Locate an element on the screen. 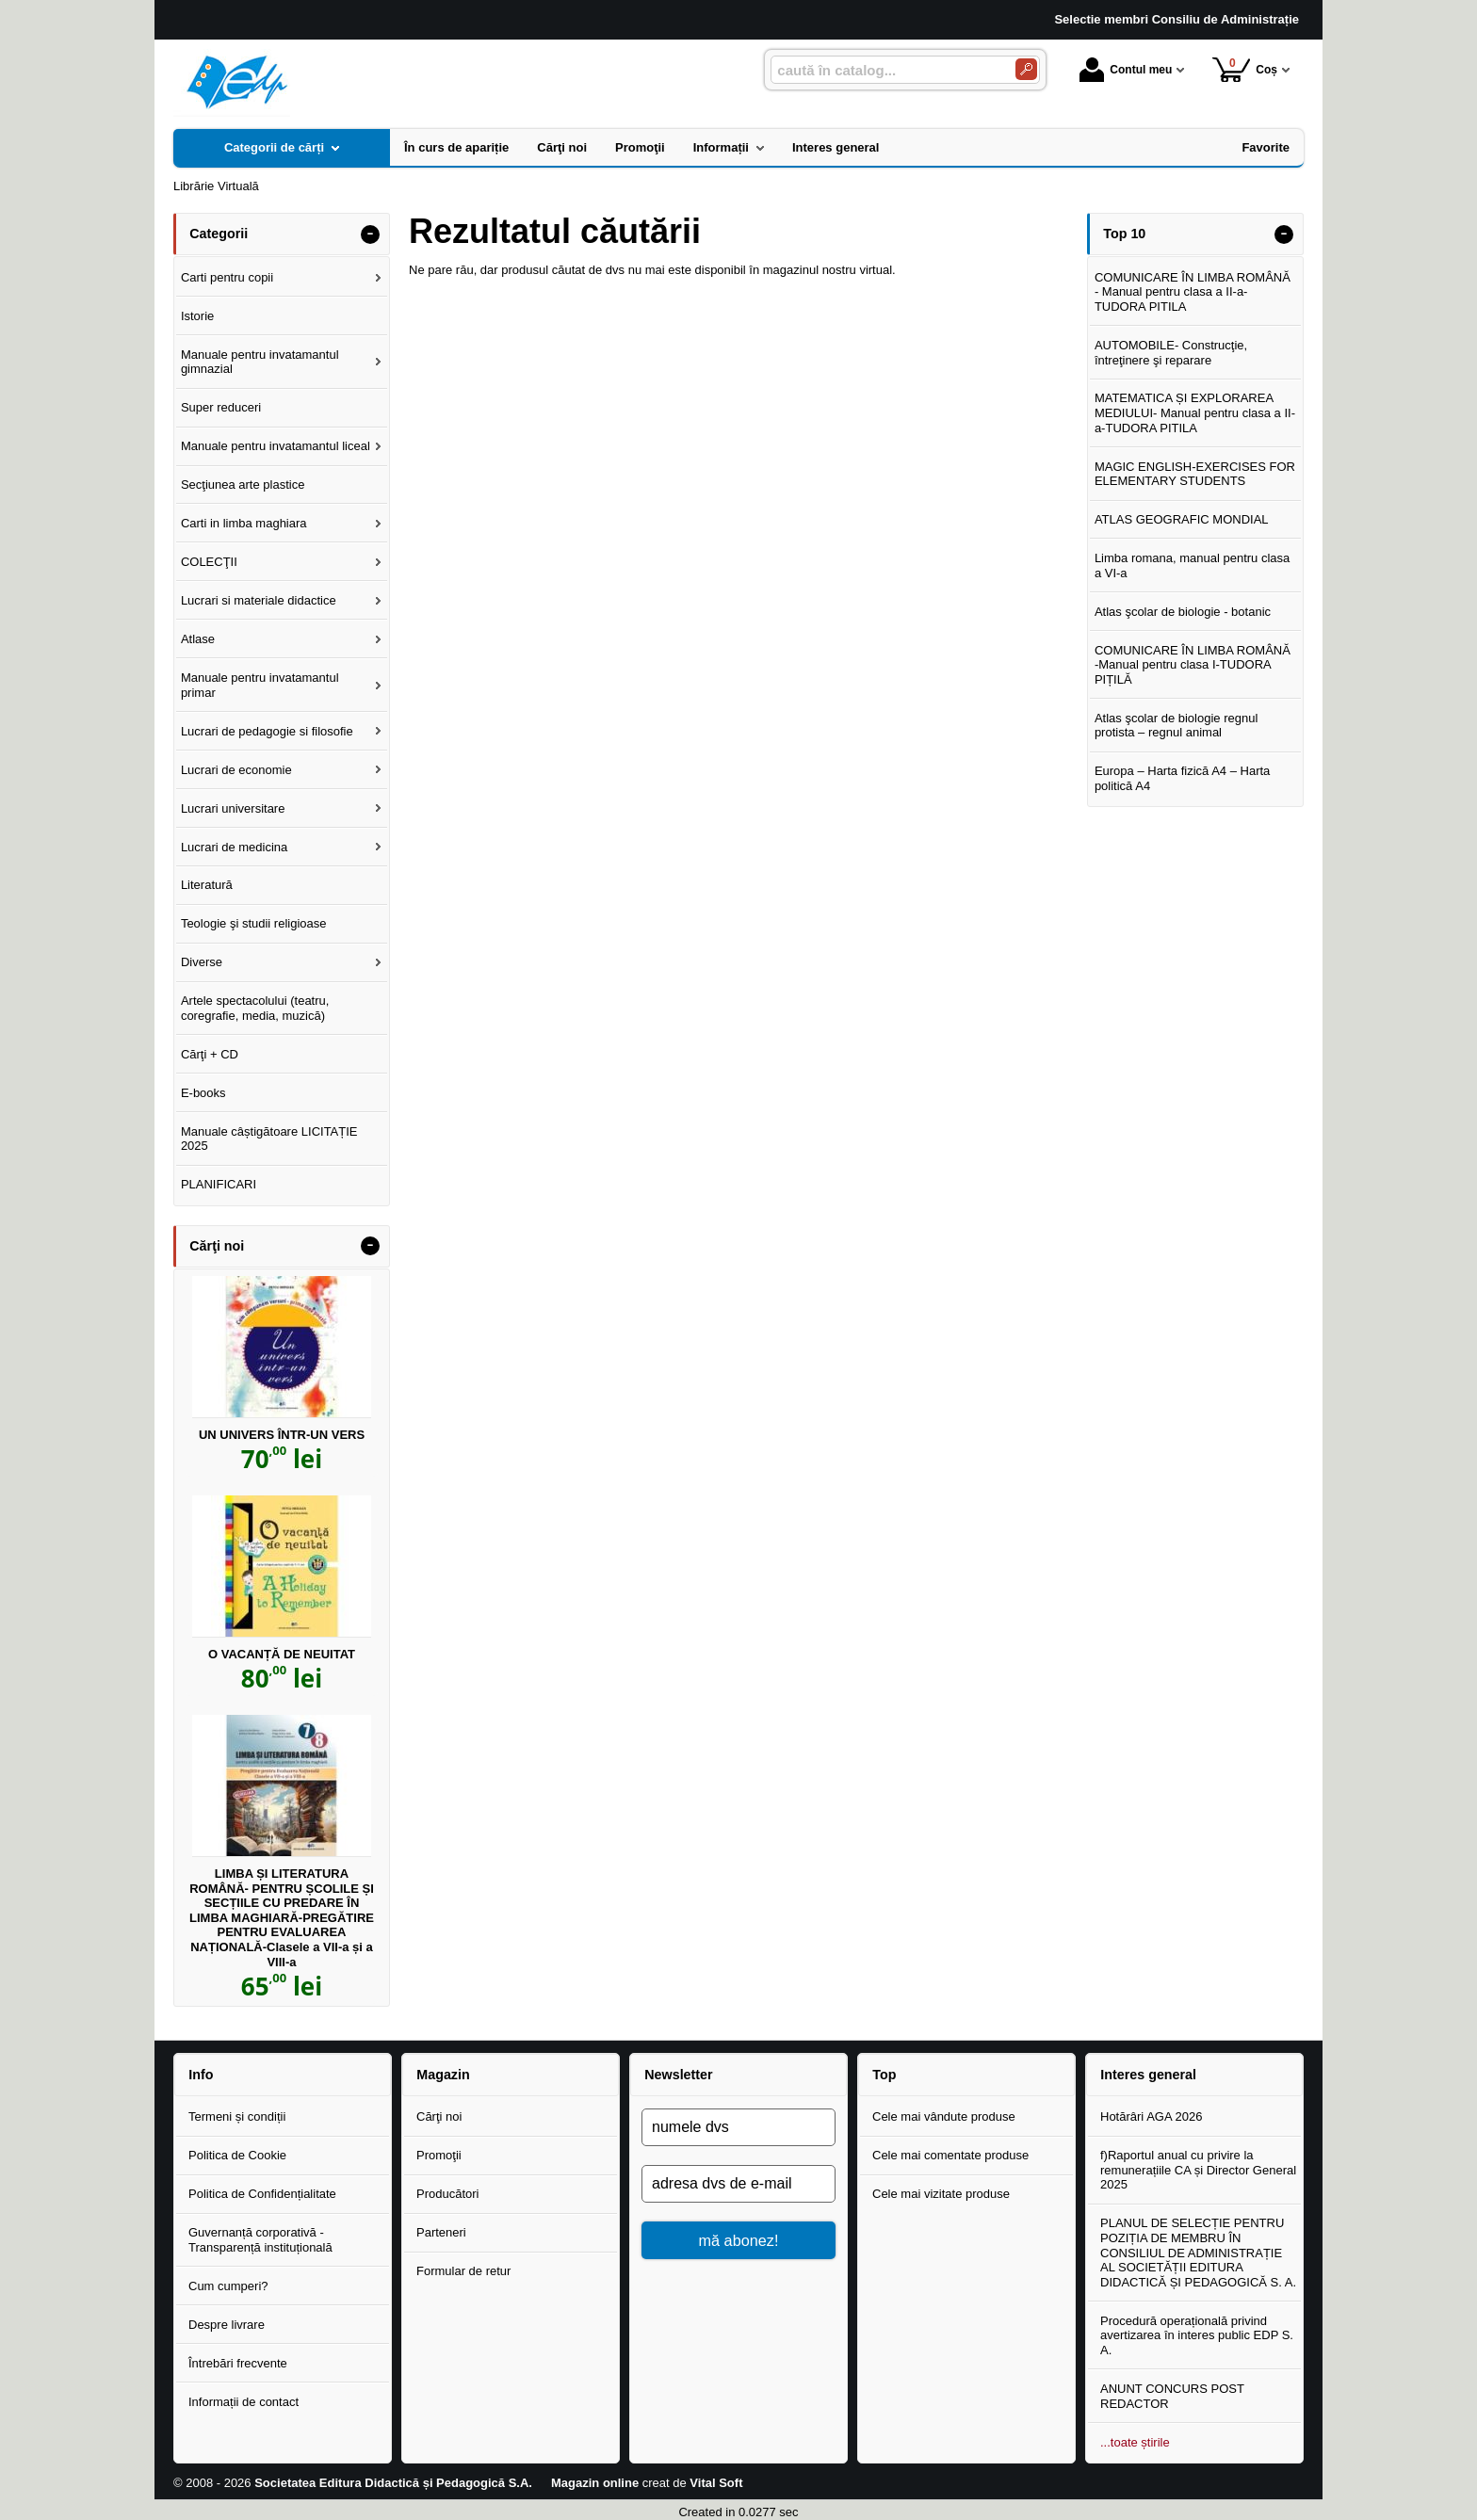 The image size is (1477, 2520). Contul meu is located at coordinates (1125, 69).